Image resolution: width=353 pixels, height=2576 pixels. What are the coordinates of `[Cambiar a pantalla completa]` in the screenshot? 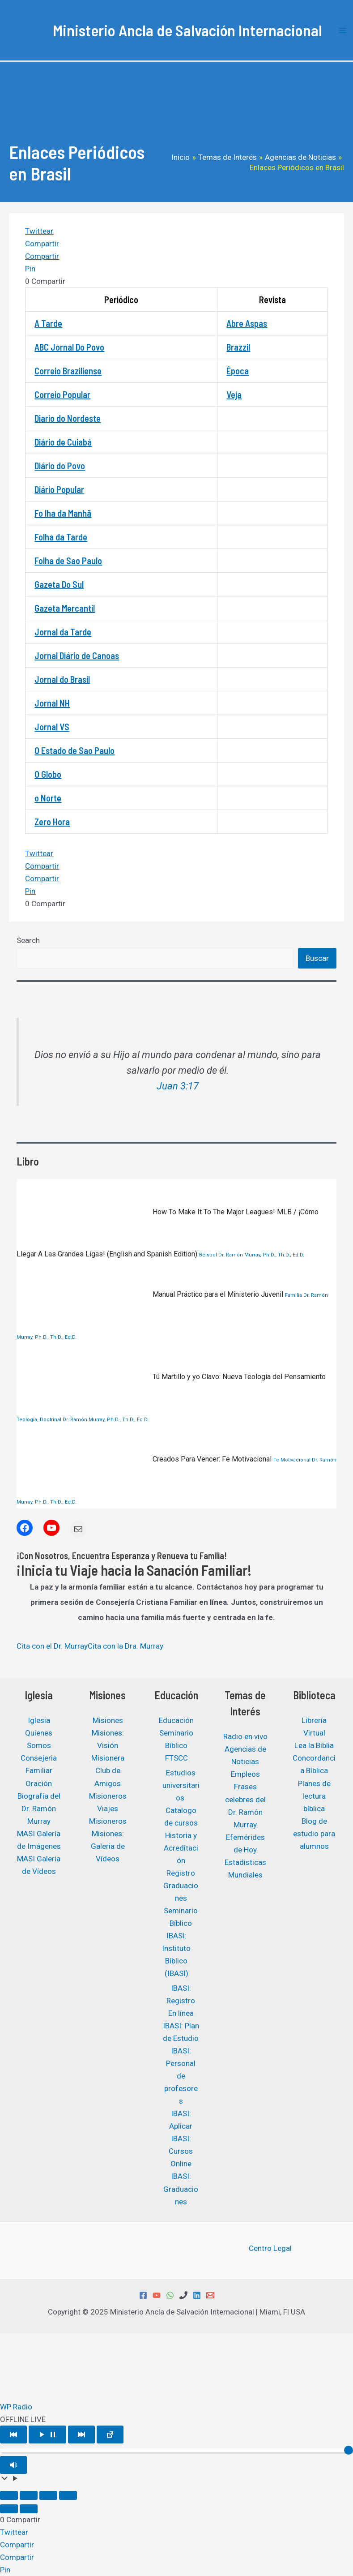 It's located at (29, 2495).